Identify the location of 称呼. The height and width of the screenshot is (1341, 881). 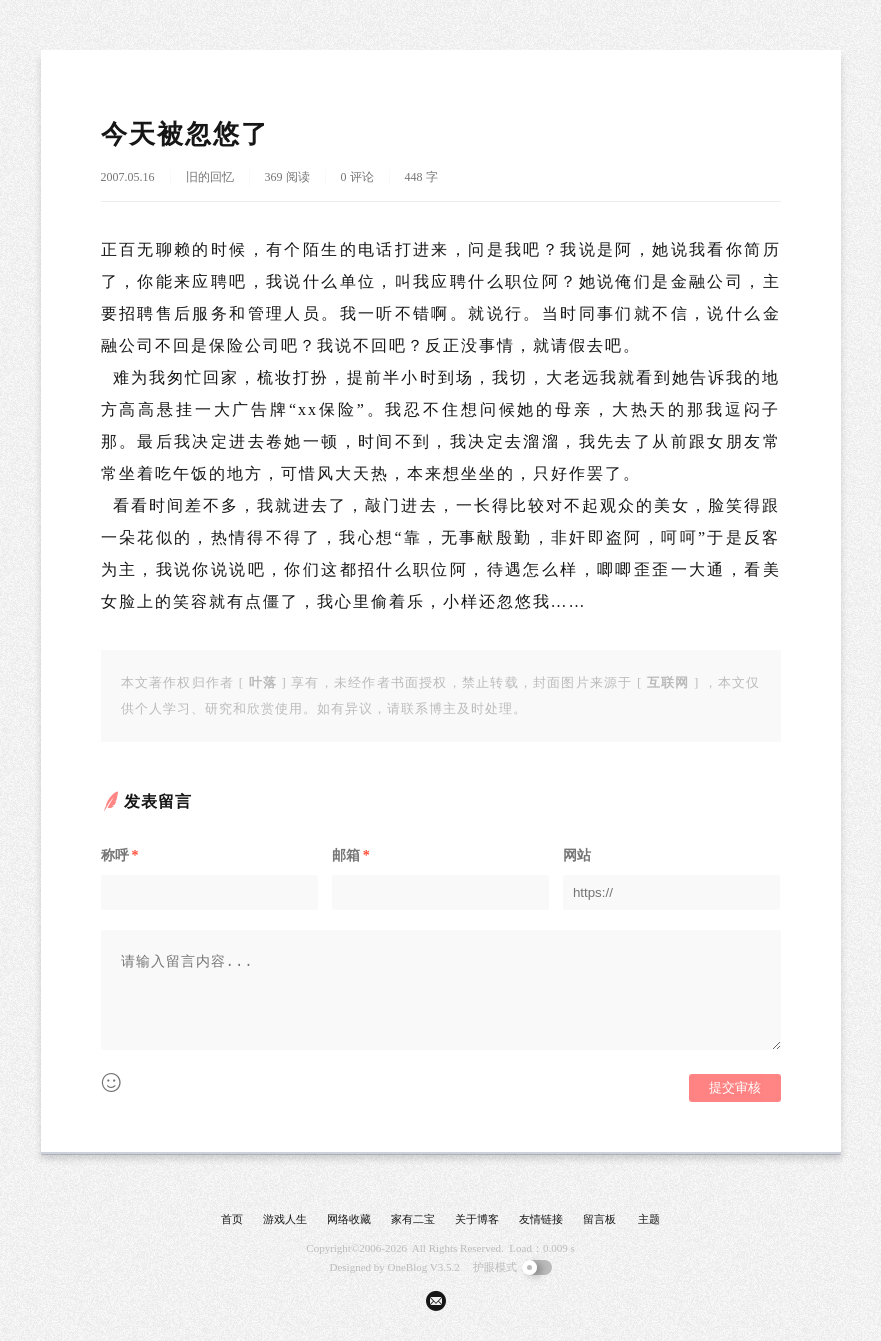
(120, 855).